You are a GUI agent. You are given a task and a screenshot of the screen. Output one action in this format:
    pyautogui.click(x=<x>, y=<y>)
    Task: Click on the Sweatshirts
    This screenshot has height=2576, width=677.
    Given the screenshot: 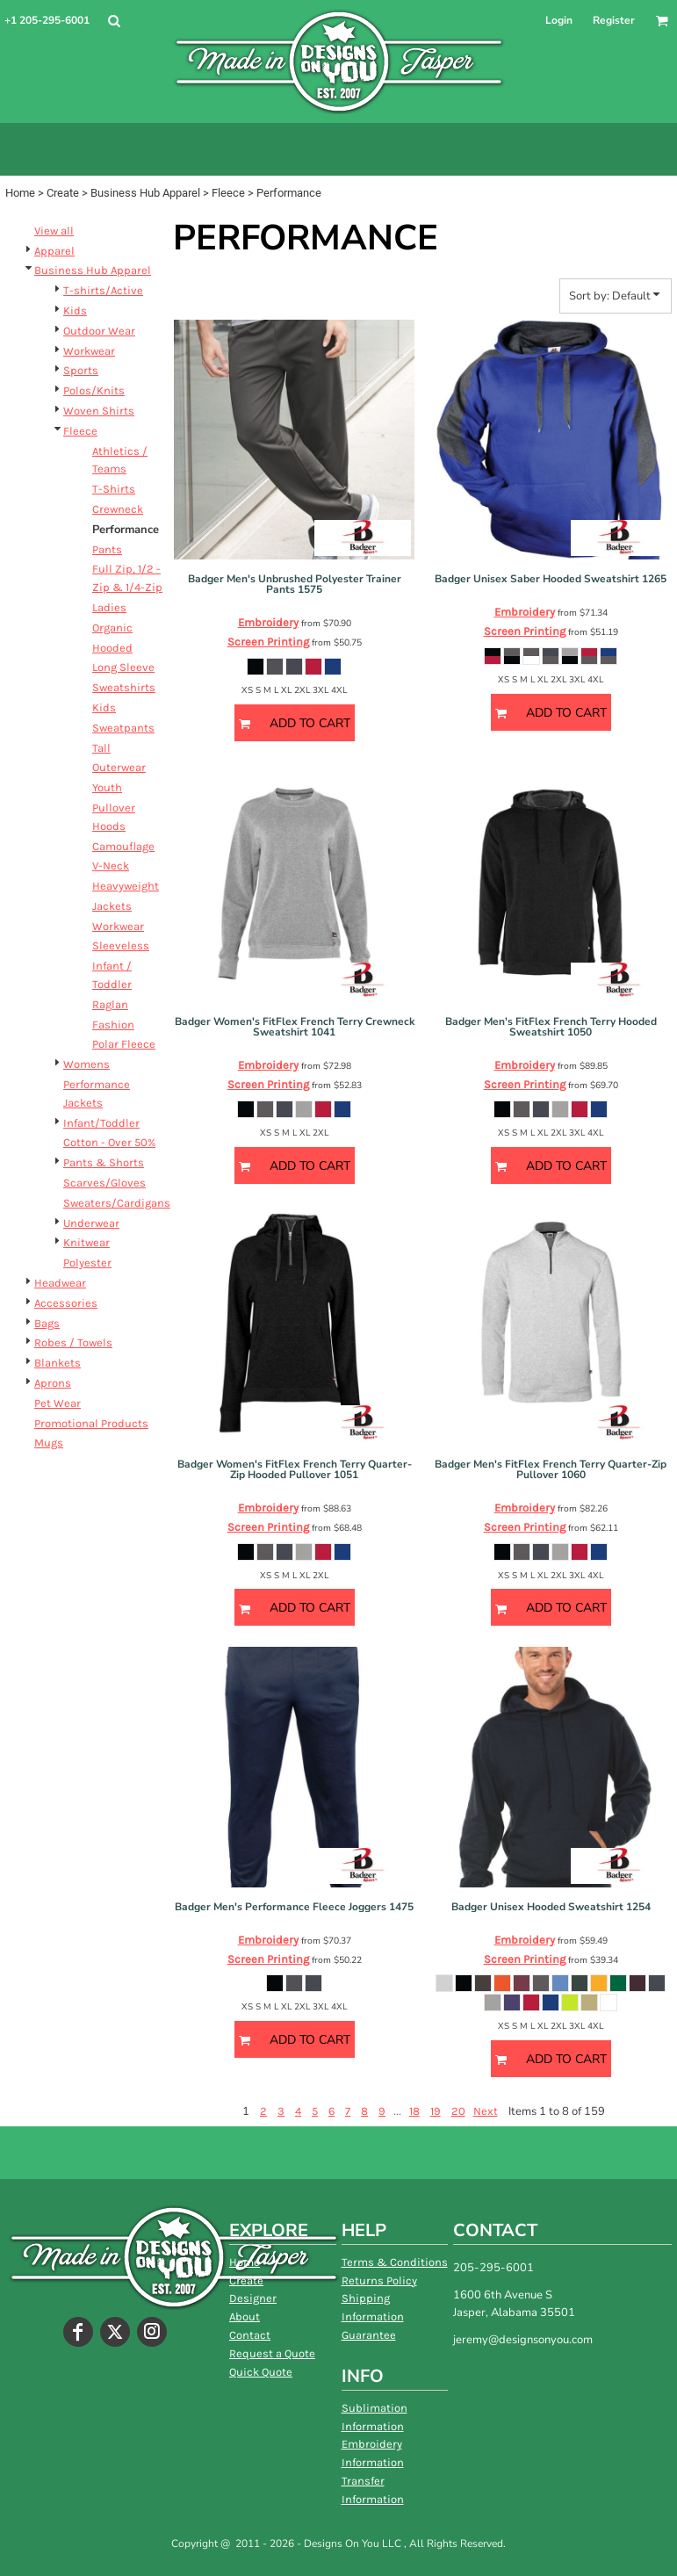 What is the action you would take?
    pyautogui.click(x=123, y=687)
    